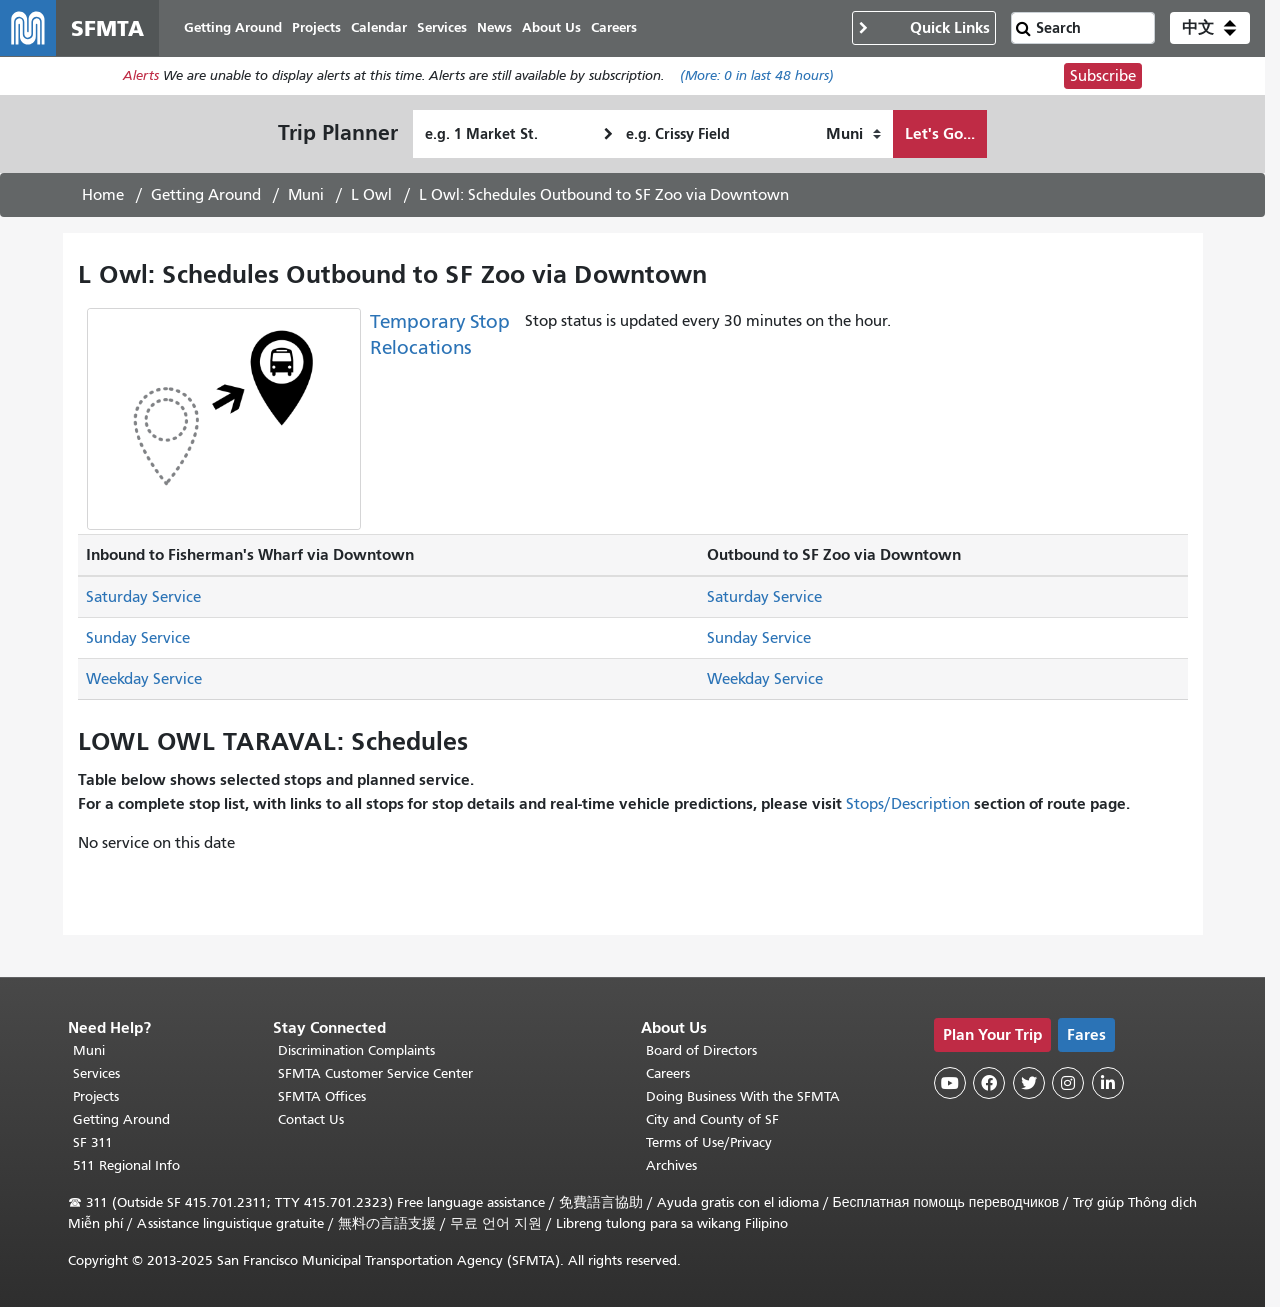 The height and width of the screenshot is (1307, 1280). What do you see at coordinates (103, 195) in the screenshot?
I see `Home` at bounding box center [103, 195].